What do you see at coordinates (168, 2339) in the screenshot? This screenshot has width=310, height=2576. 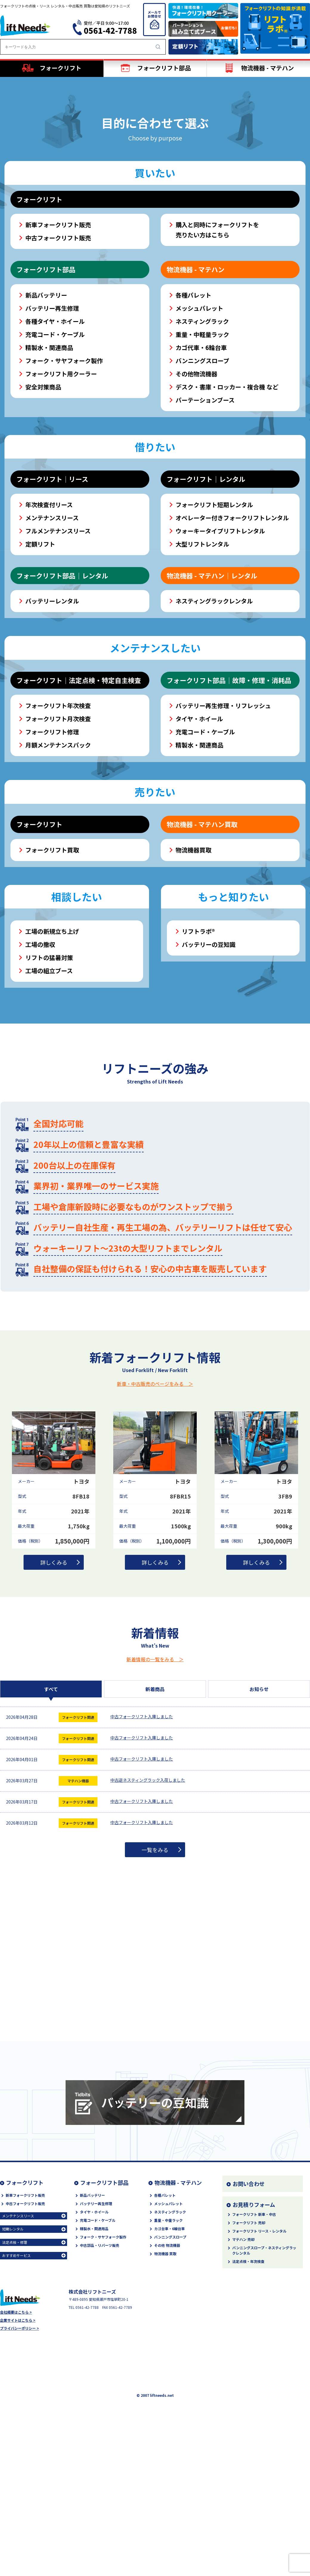 I see `重量・中量ラック` at bounding box center [168, 2339].